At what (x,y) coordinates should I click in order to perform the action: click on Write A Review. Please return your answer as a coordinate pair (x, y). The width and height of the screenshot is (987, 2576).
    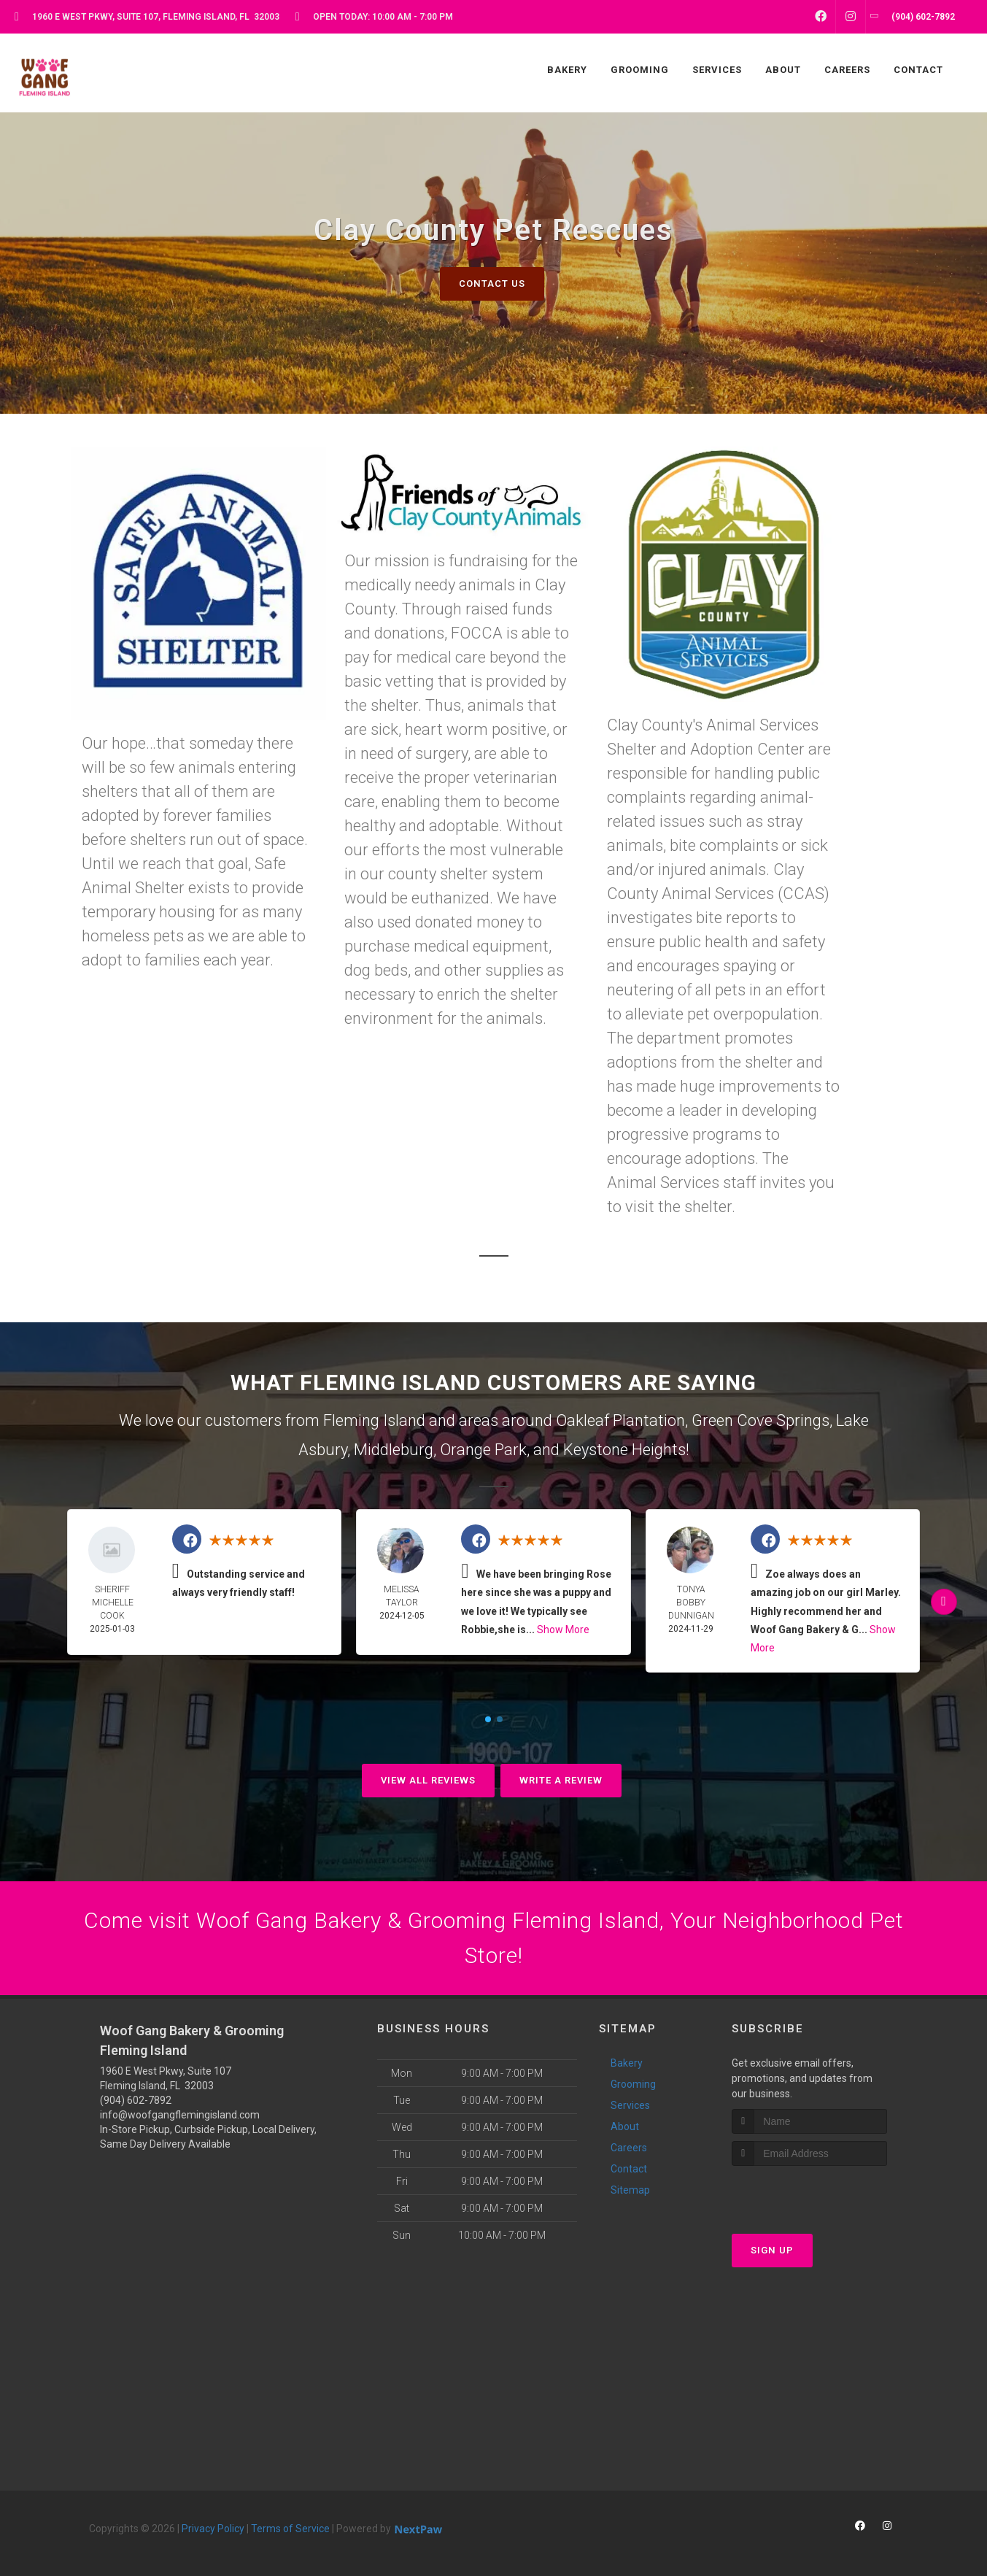
    Looking at the image, I should click on (561, 1780).